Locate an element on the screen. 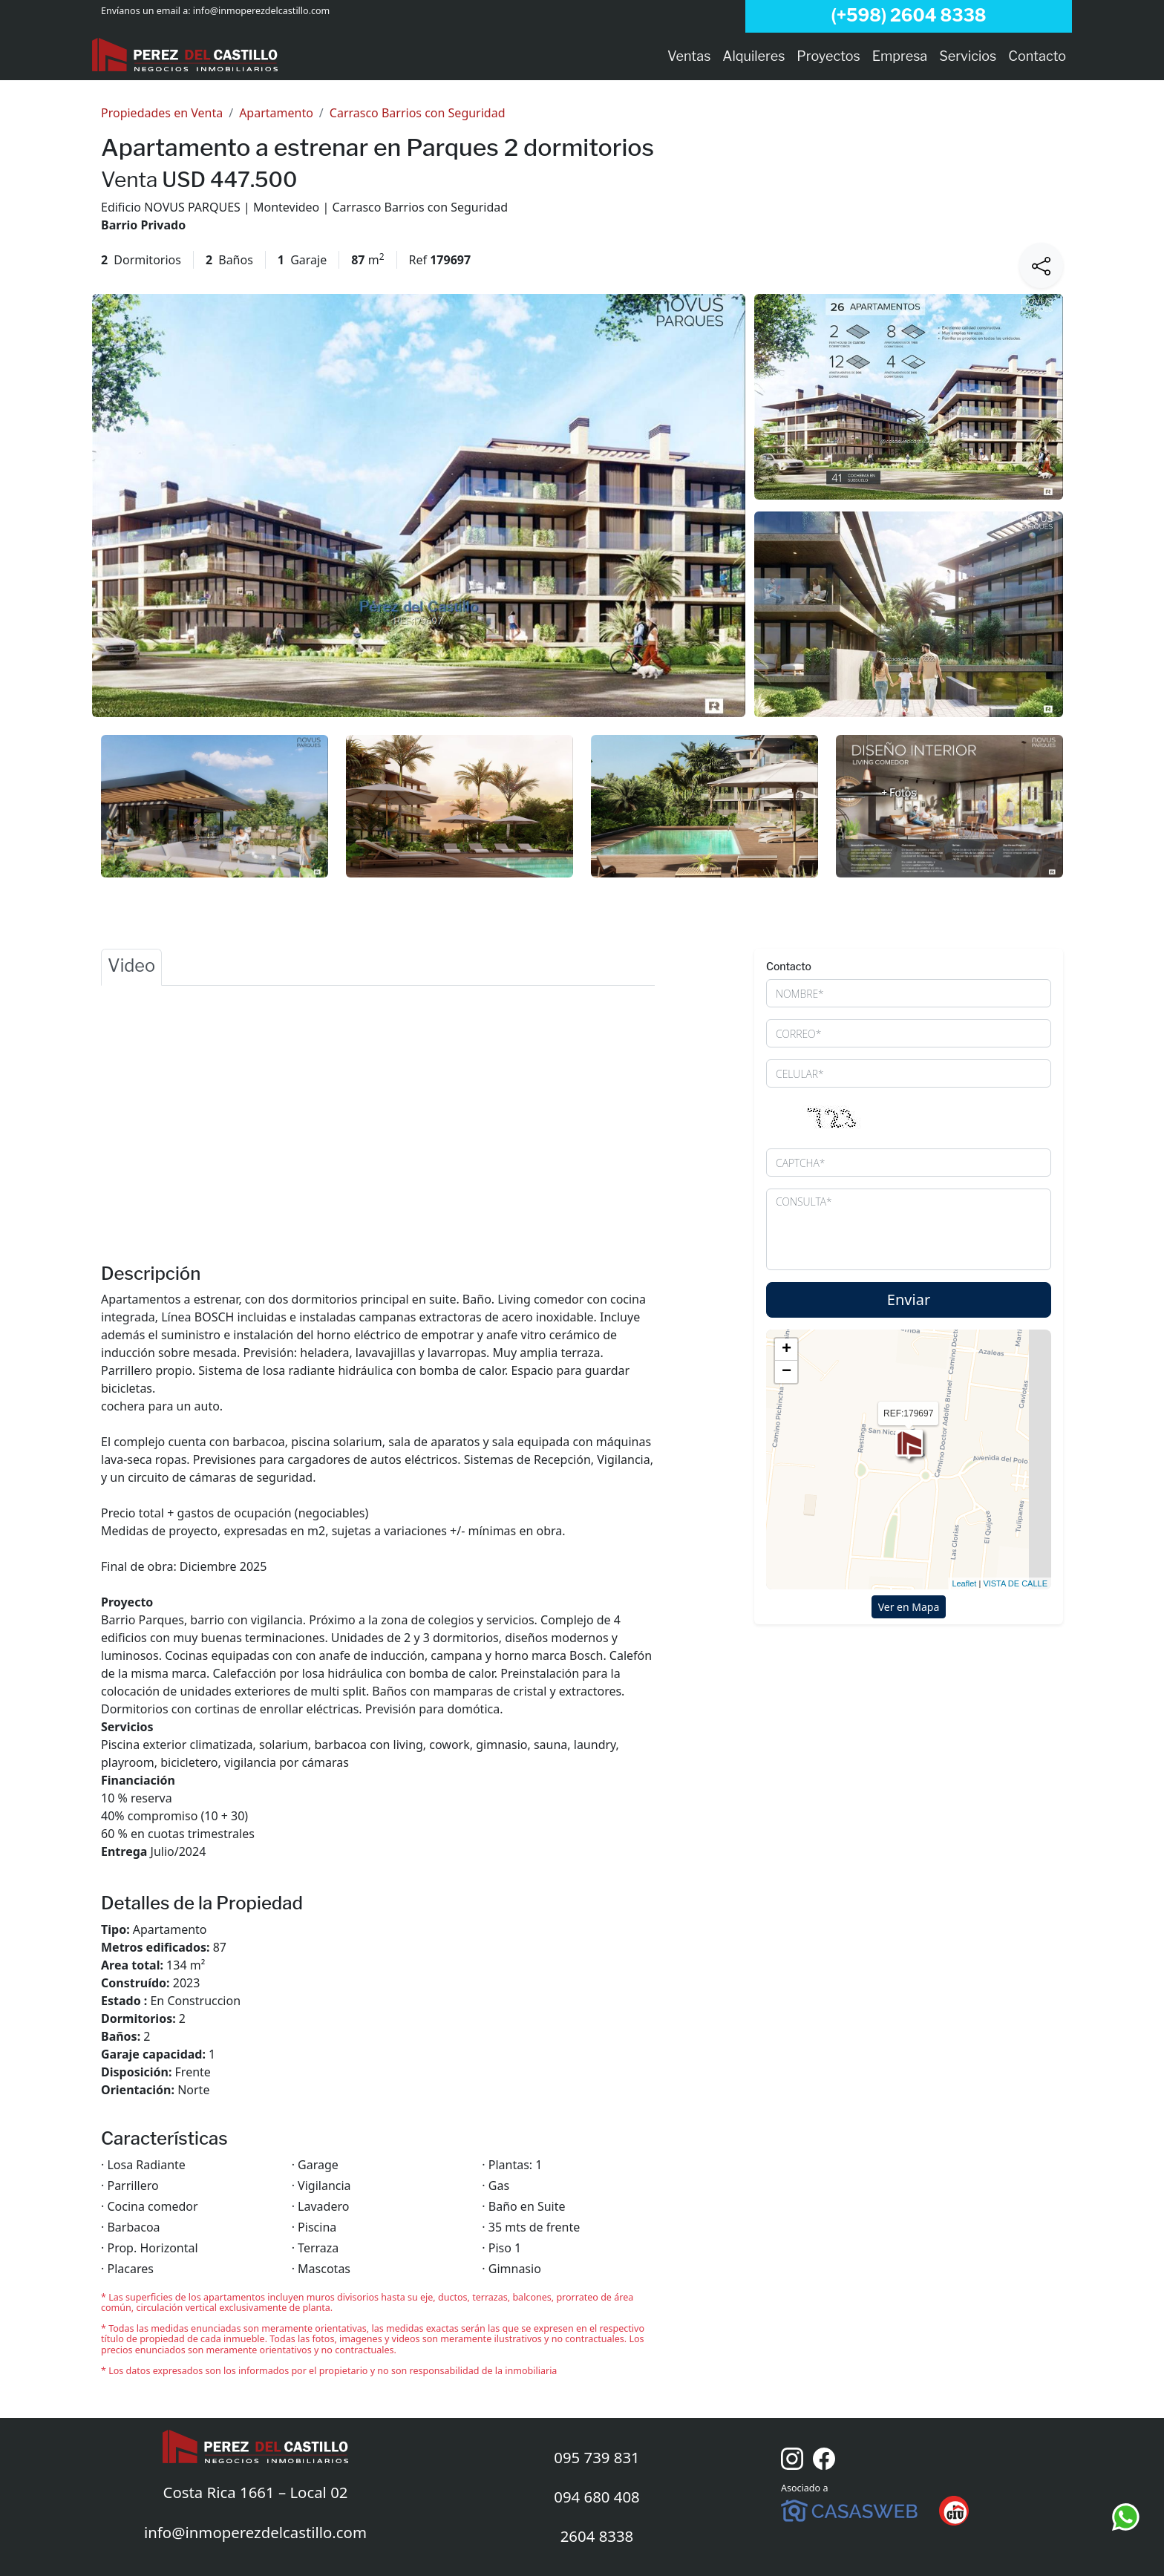  Empresa is located at coordinates (900, 56).